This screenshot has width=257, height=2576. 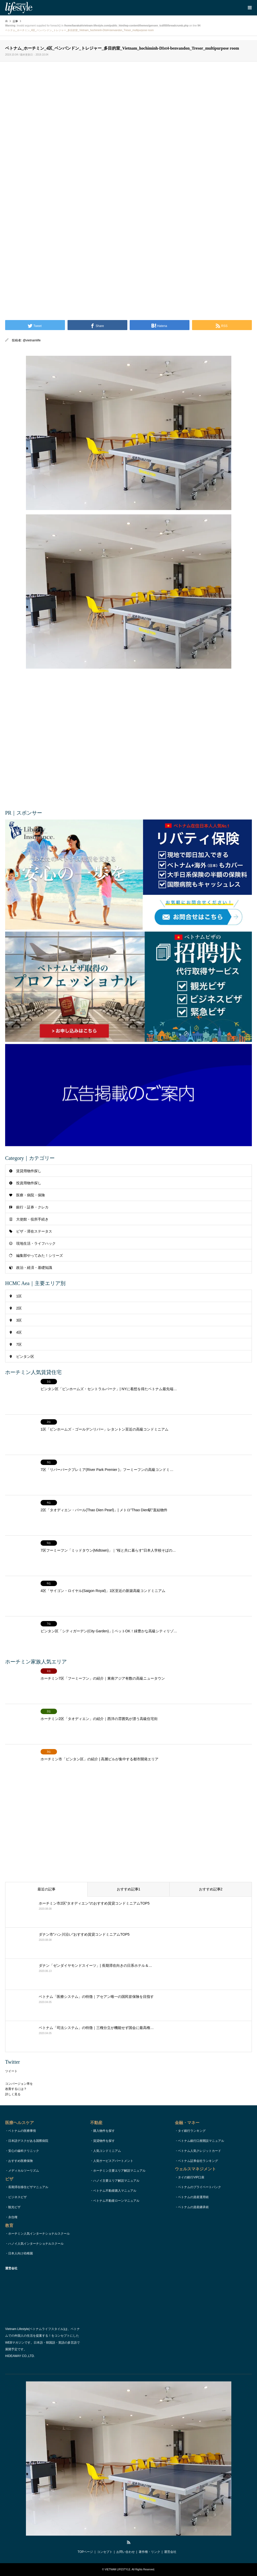 What do you see at coordinates (36, 1243) in the screenshot?
I see `現地生活・ライフハック` at bounding box center [36, 1243].